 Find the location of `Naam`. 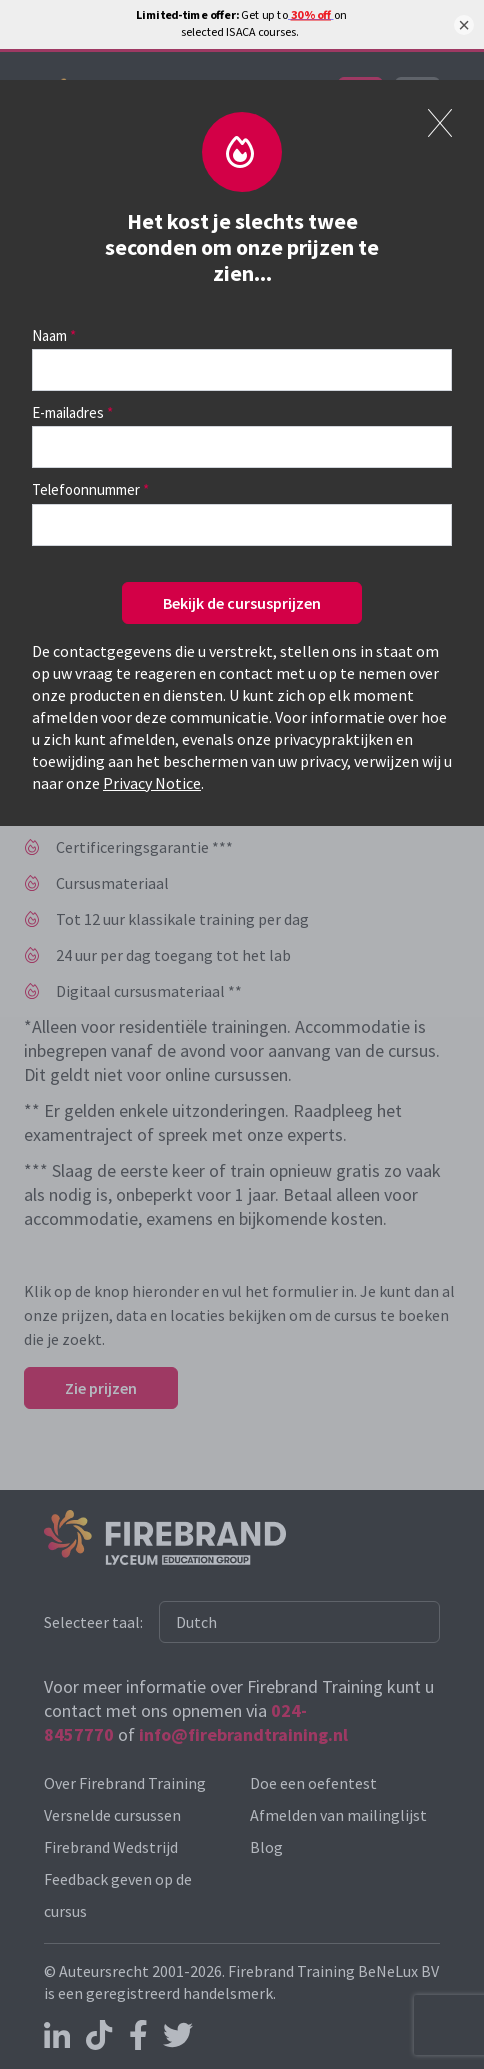

Naam is located at coordinates (49, 335).